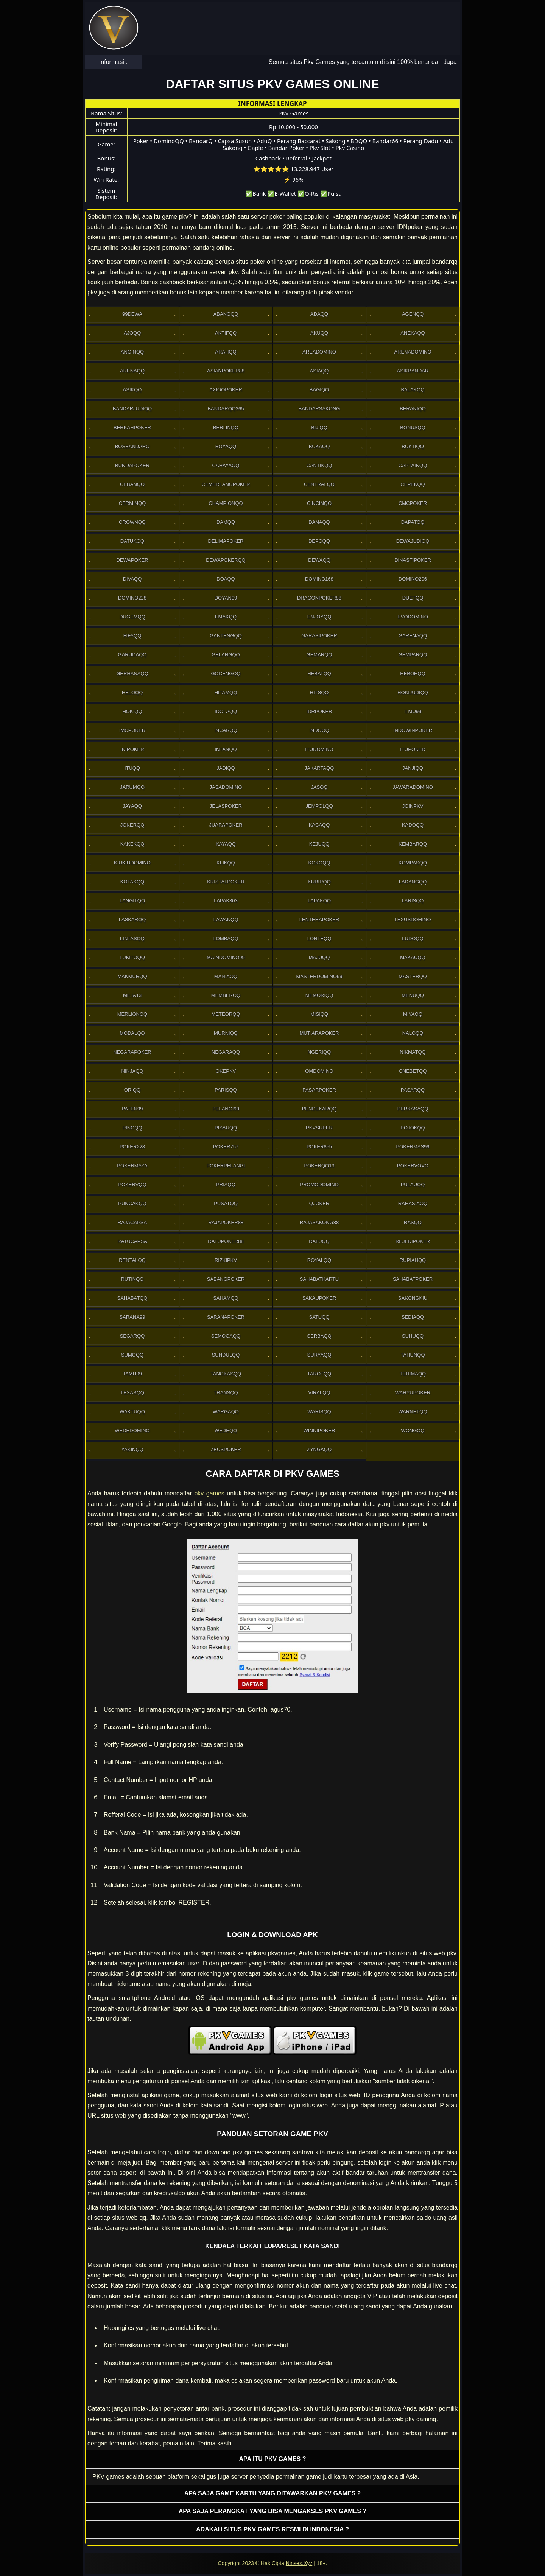 The image size is (545, 2576). I want to click on Jempolqq [button], so click(319, 806).